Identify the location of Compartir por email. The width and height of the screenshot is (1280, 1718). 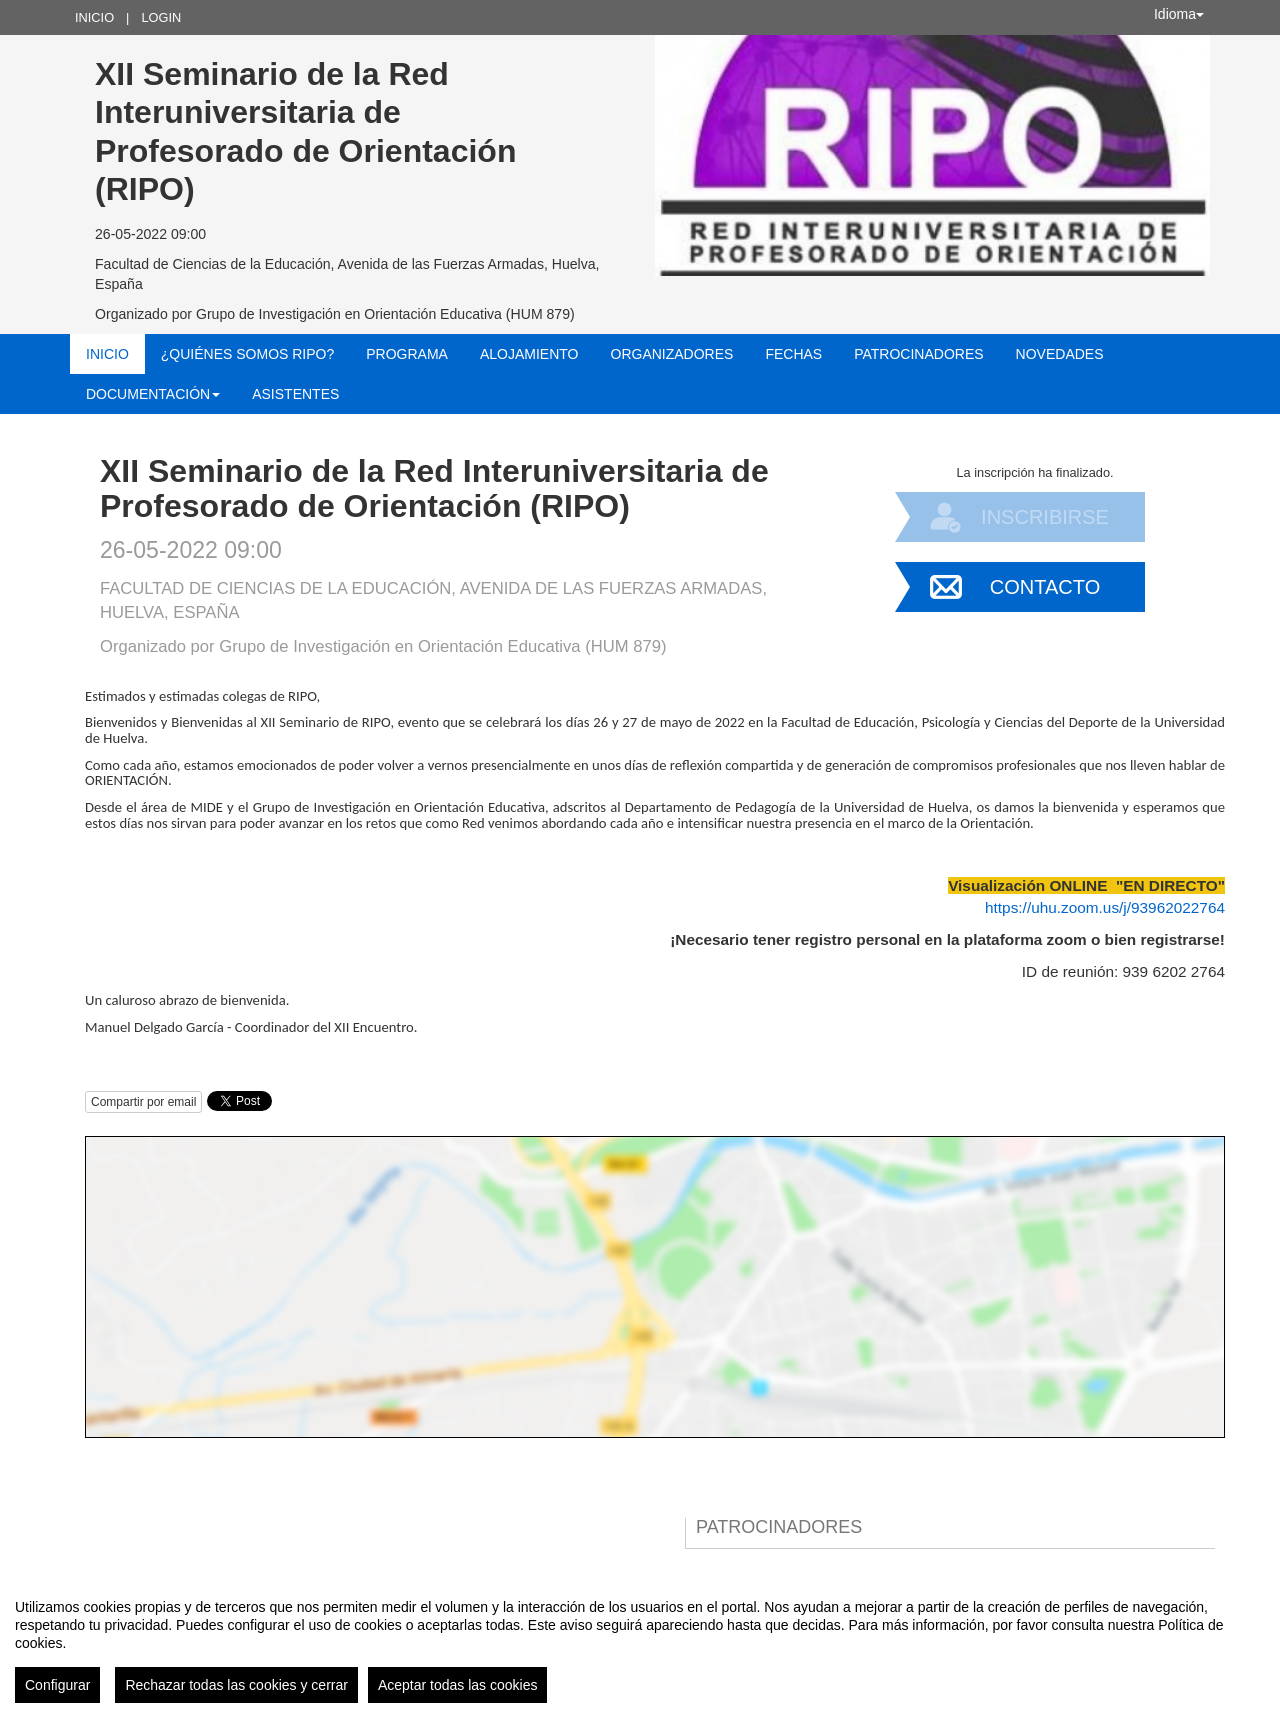
(143, 1102).